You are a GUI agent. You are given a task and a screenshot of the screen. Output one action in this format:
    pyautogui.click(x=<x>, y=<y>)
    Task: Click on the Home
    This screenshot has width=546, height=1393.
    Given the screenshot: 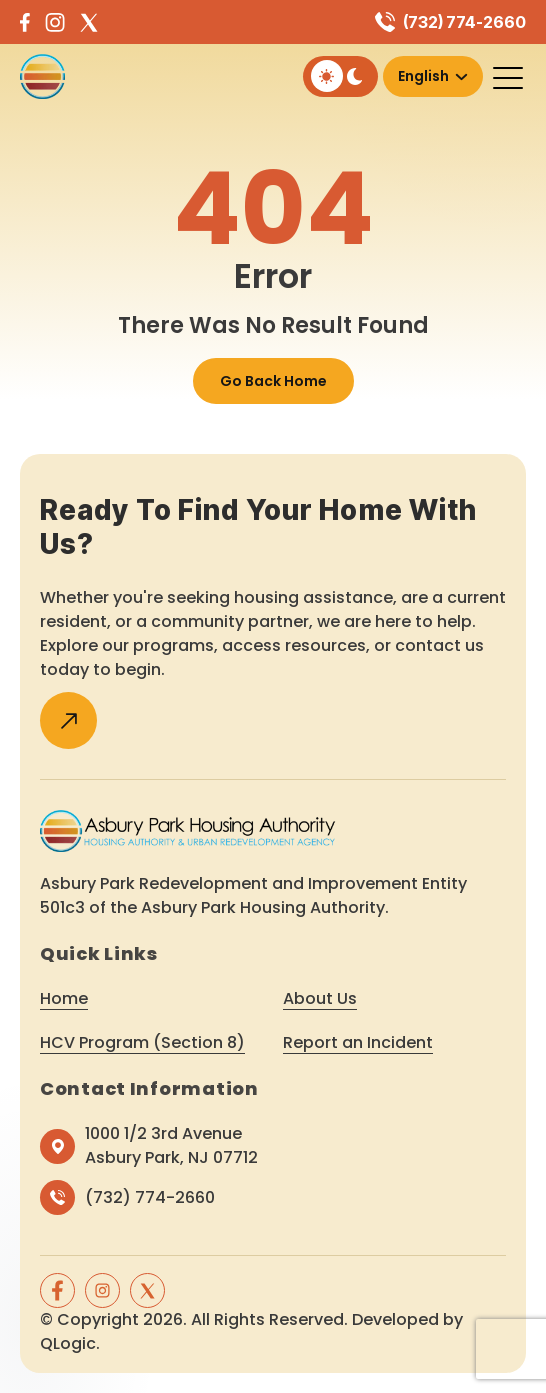 What is the action you would take?
    pyautogui.click(x=64, y=998)
    